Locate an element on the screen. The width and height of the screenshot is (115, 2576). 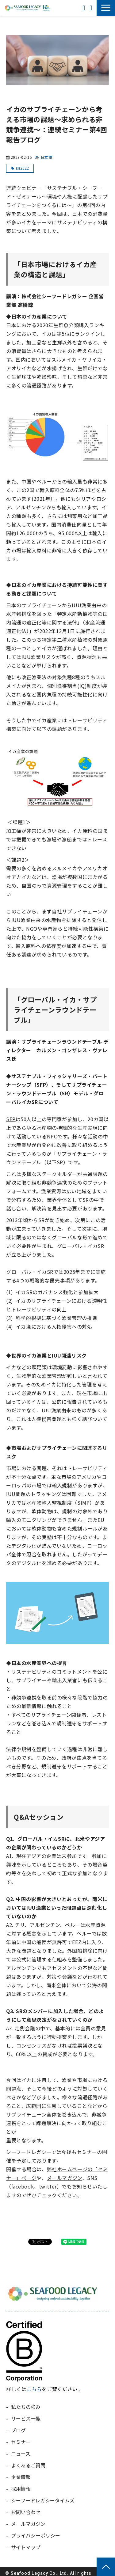
日本語 is located at coordinates (46, 157).